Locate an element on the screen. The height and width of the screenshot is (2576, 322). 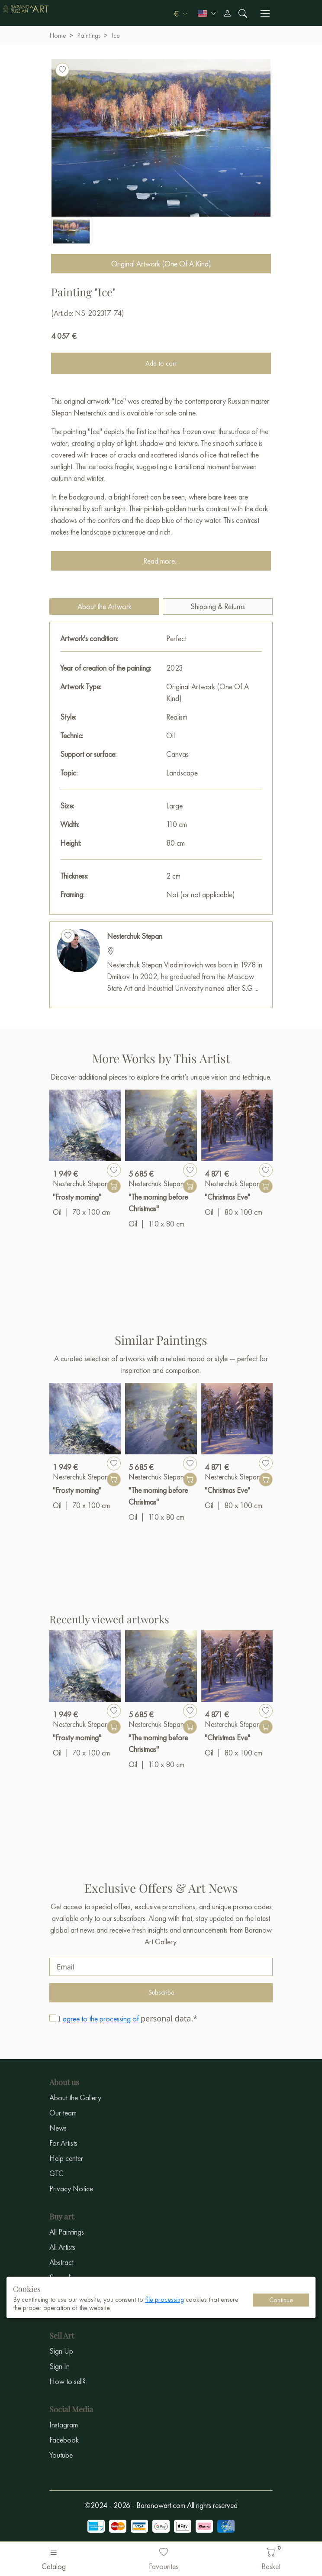
Add to cart is located at coordinates (161, 363).